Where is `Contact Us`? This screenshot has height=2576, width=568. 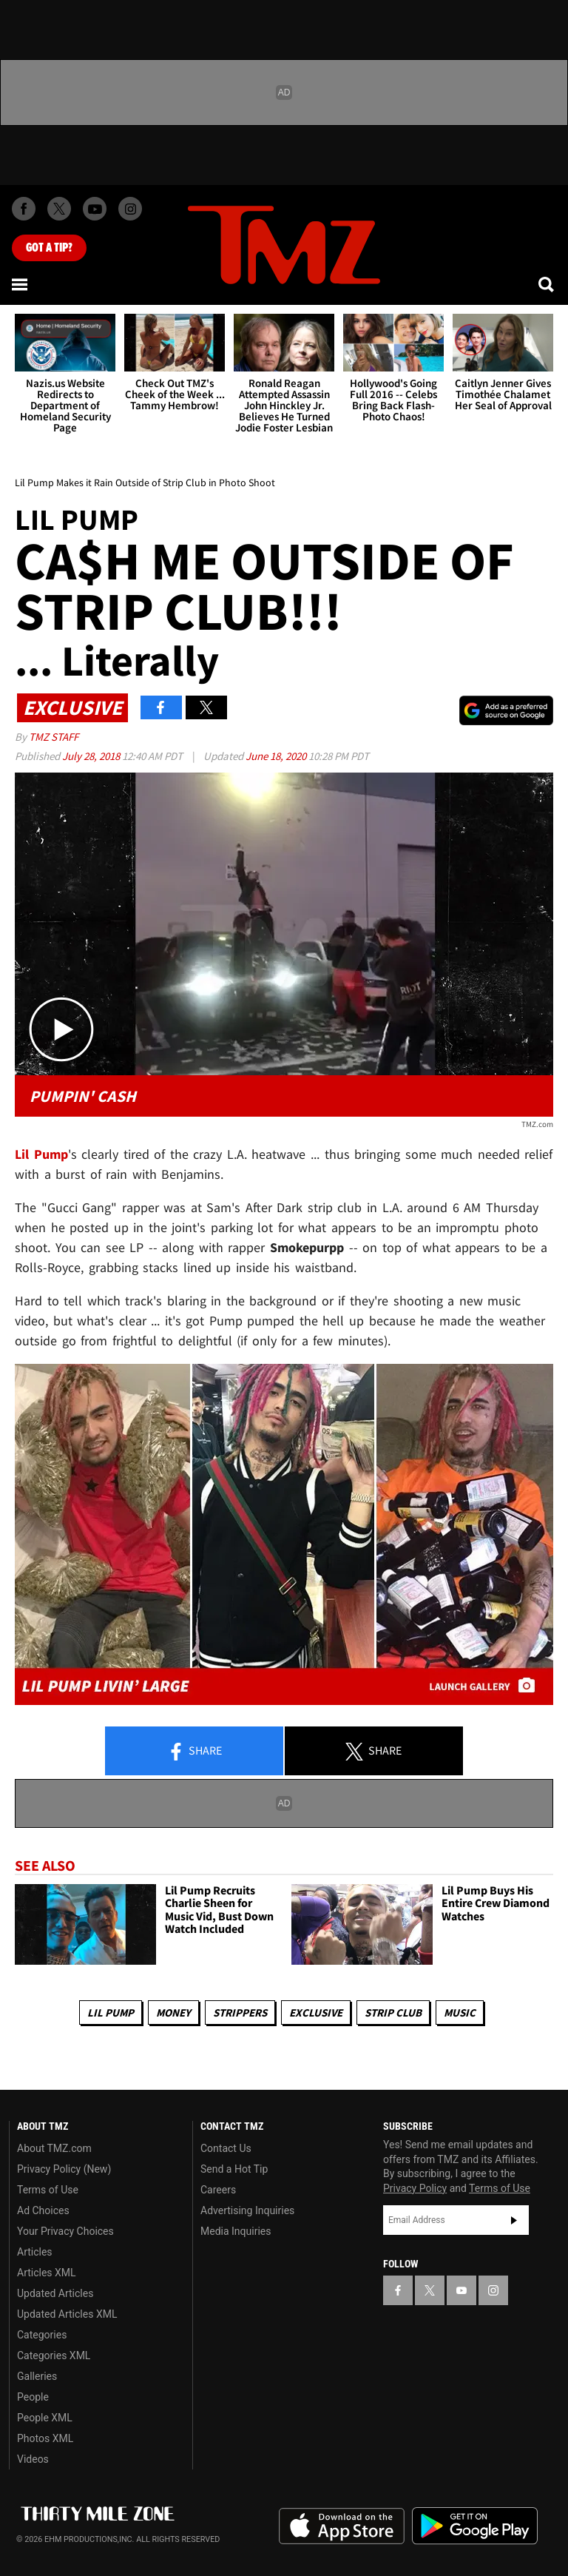 Contact Us is located at coordinates (225, 2148).